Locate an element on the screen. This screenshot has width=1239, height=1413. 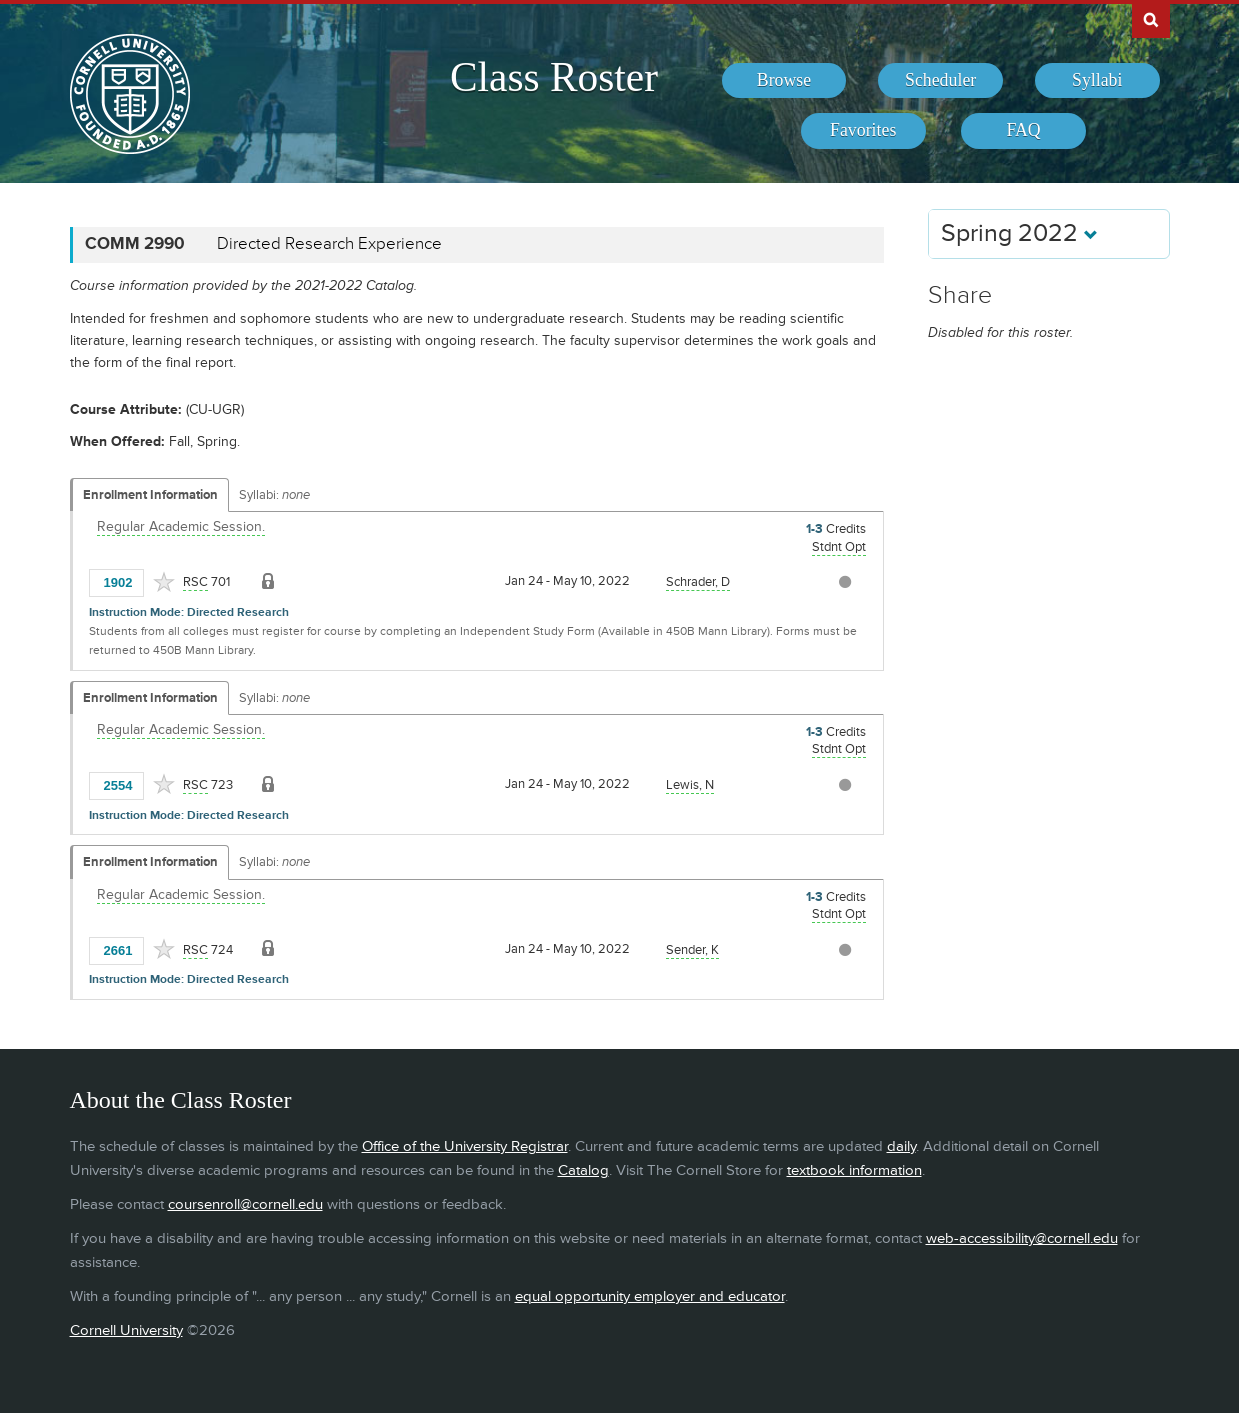
Catalog is located at coordinates (583, 1170).